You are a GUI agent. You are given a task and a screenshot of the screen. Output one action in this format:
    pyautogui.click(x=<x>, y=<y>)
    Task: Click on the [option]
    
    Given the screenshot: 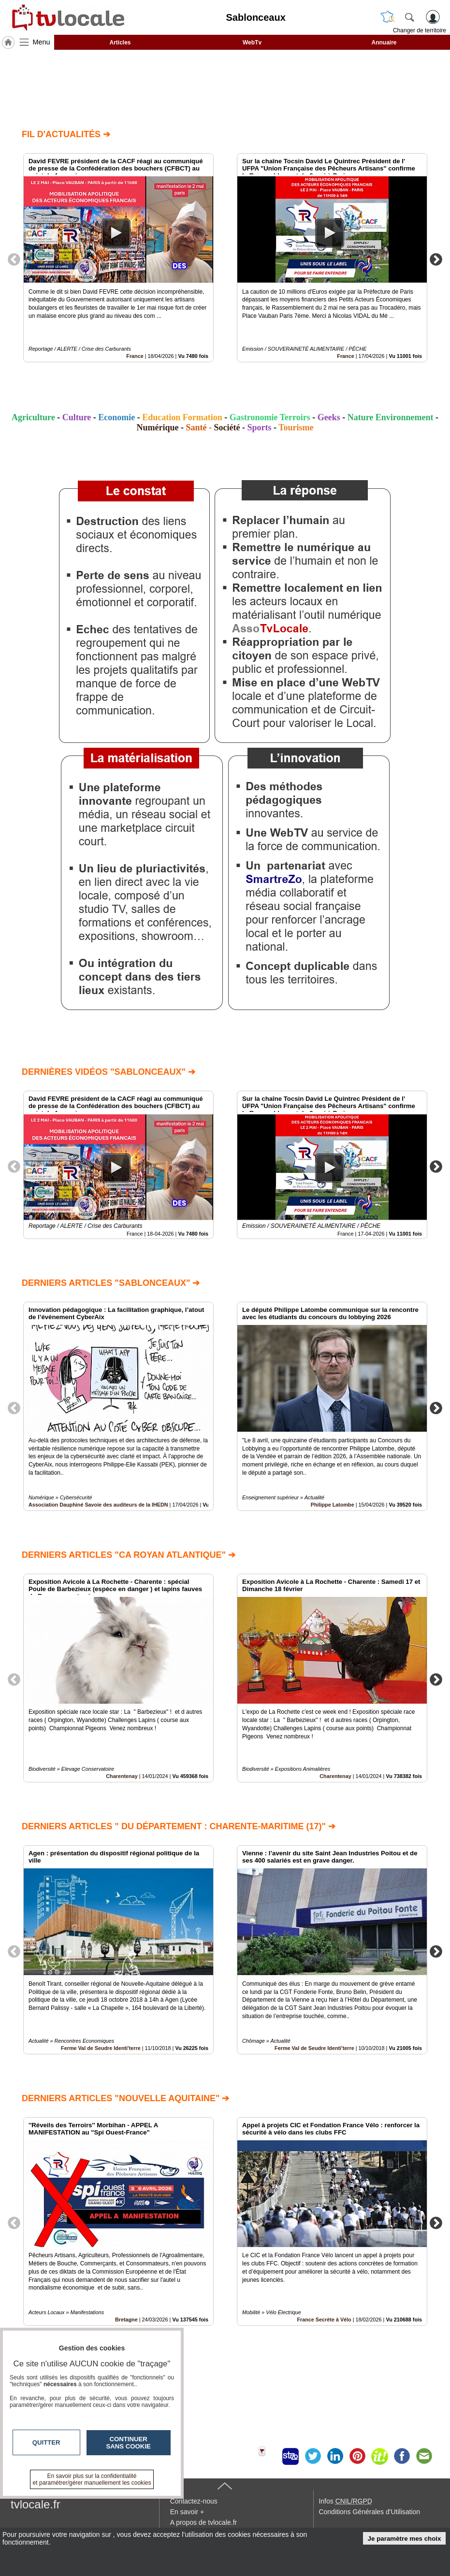 What is the action you would take?
    pyautogui.click(x=118, y=257)
    